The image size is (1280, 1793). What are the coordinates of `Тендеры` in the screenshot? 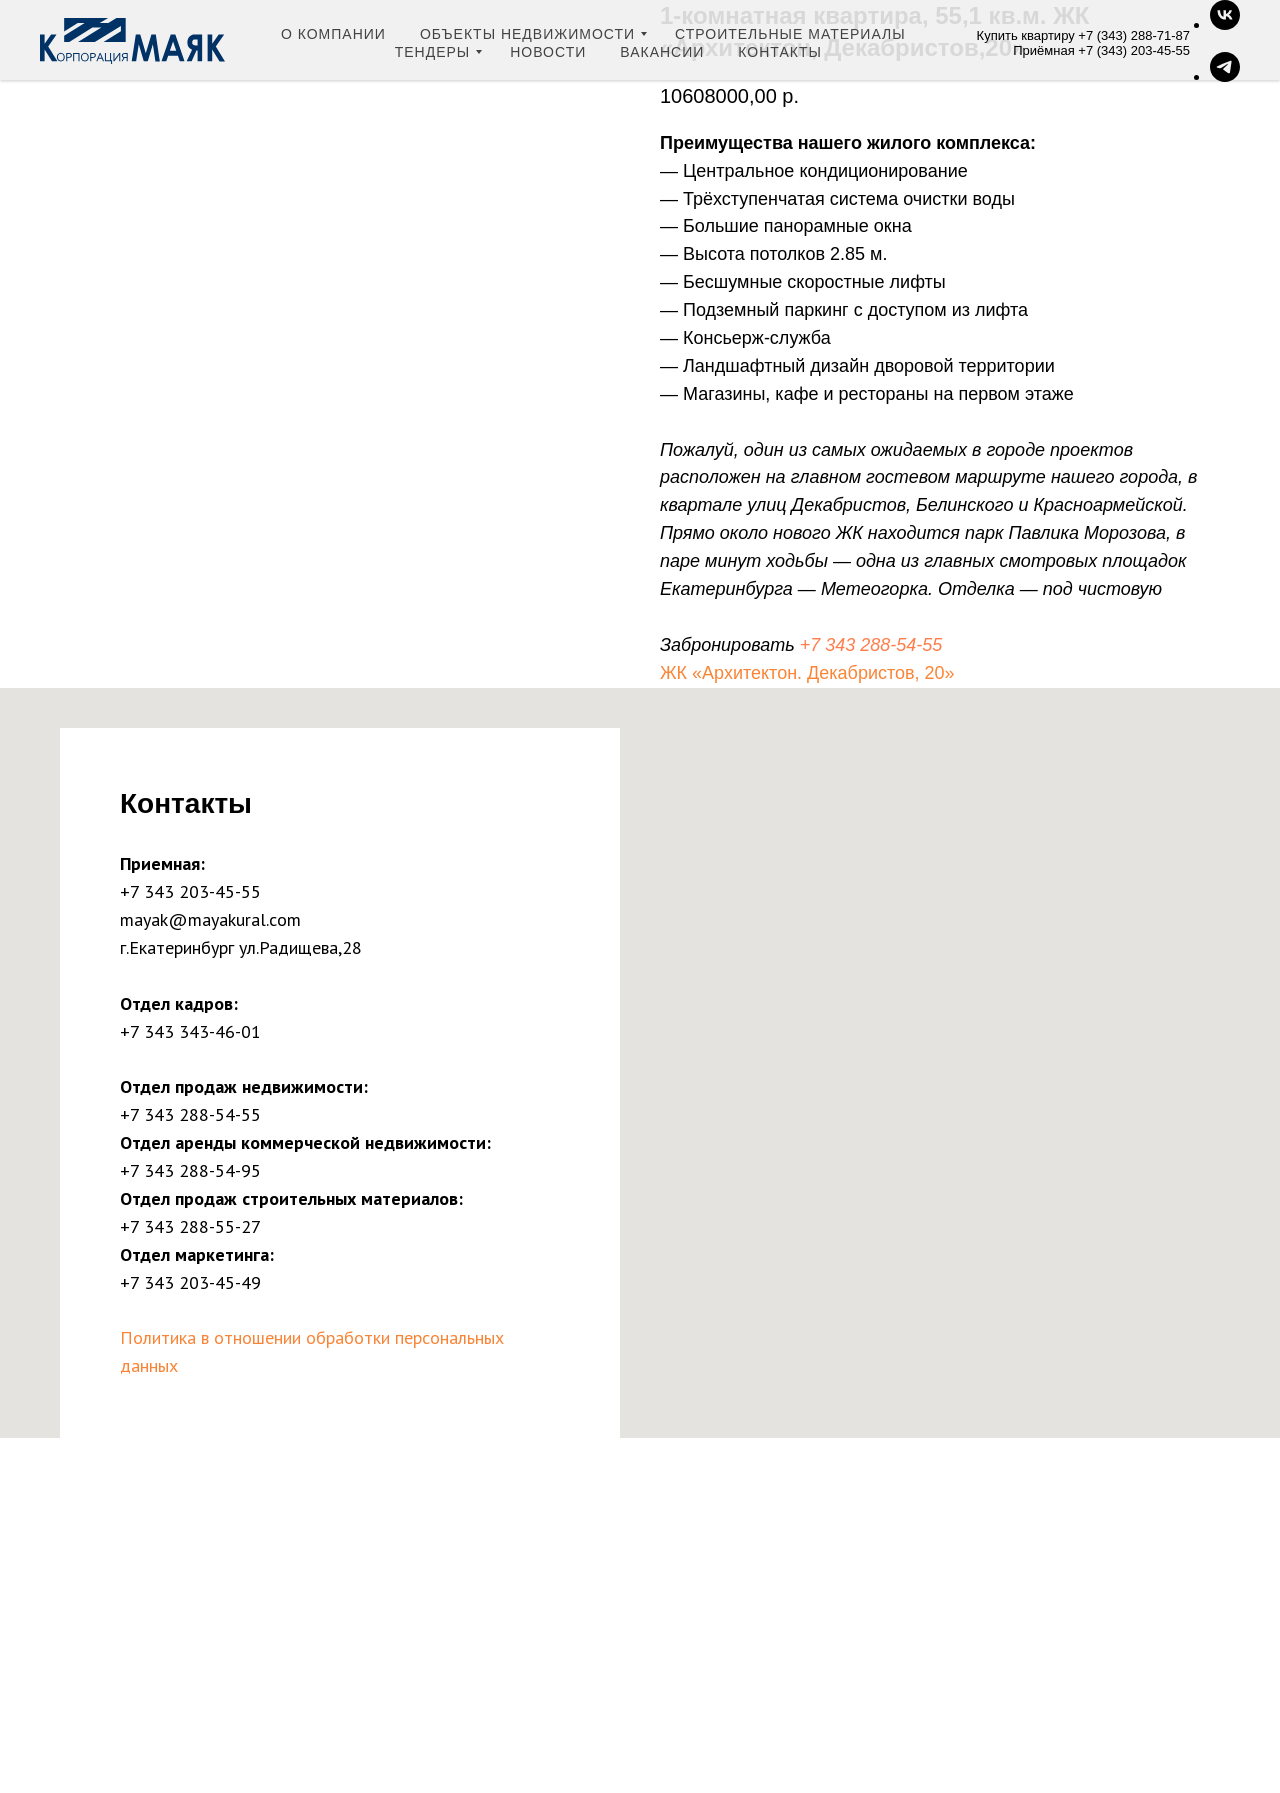 It's located at (433, 52).